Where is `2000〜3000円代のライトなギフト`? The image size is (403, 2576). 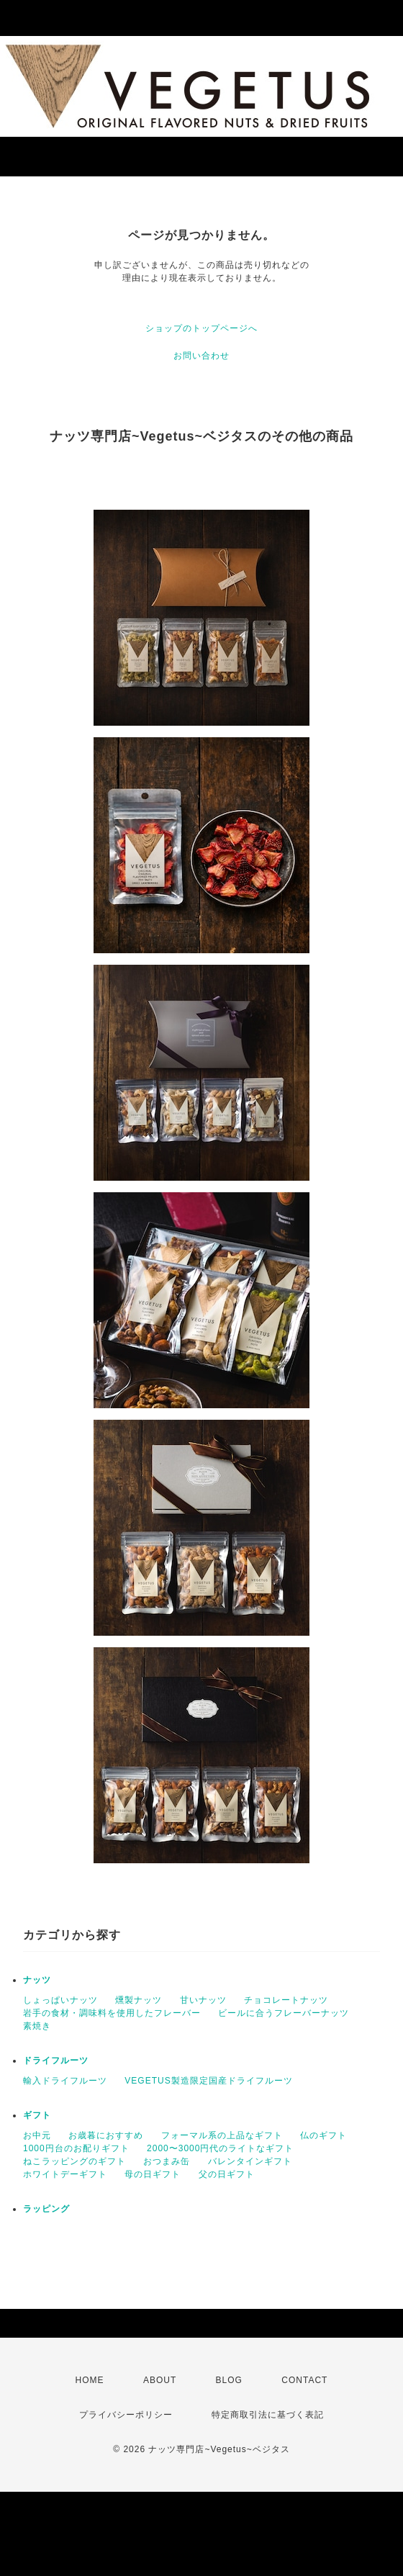 2000〜3000円代のライトなギフト is located at coordinates (220, 2148).